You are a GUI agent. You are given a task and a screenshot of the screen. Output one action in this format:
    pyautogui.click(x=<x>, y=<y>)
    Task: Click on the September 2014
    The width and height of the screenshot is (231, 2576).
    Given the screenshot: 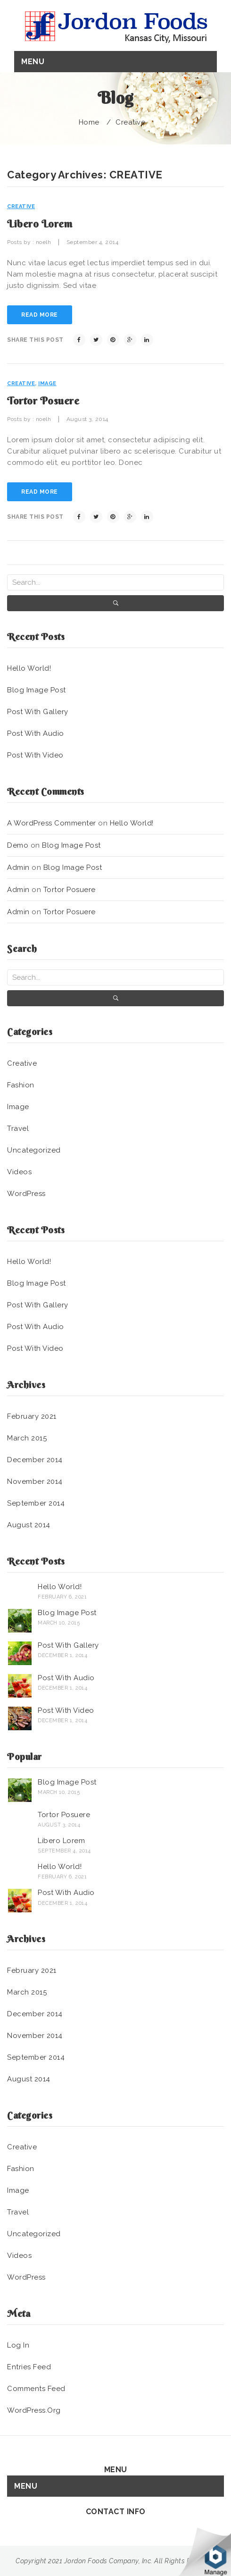 What is the action you would take?
    pyautogui.click(x=36, y=1503)
    